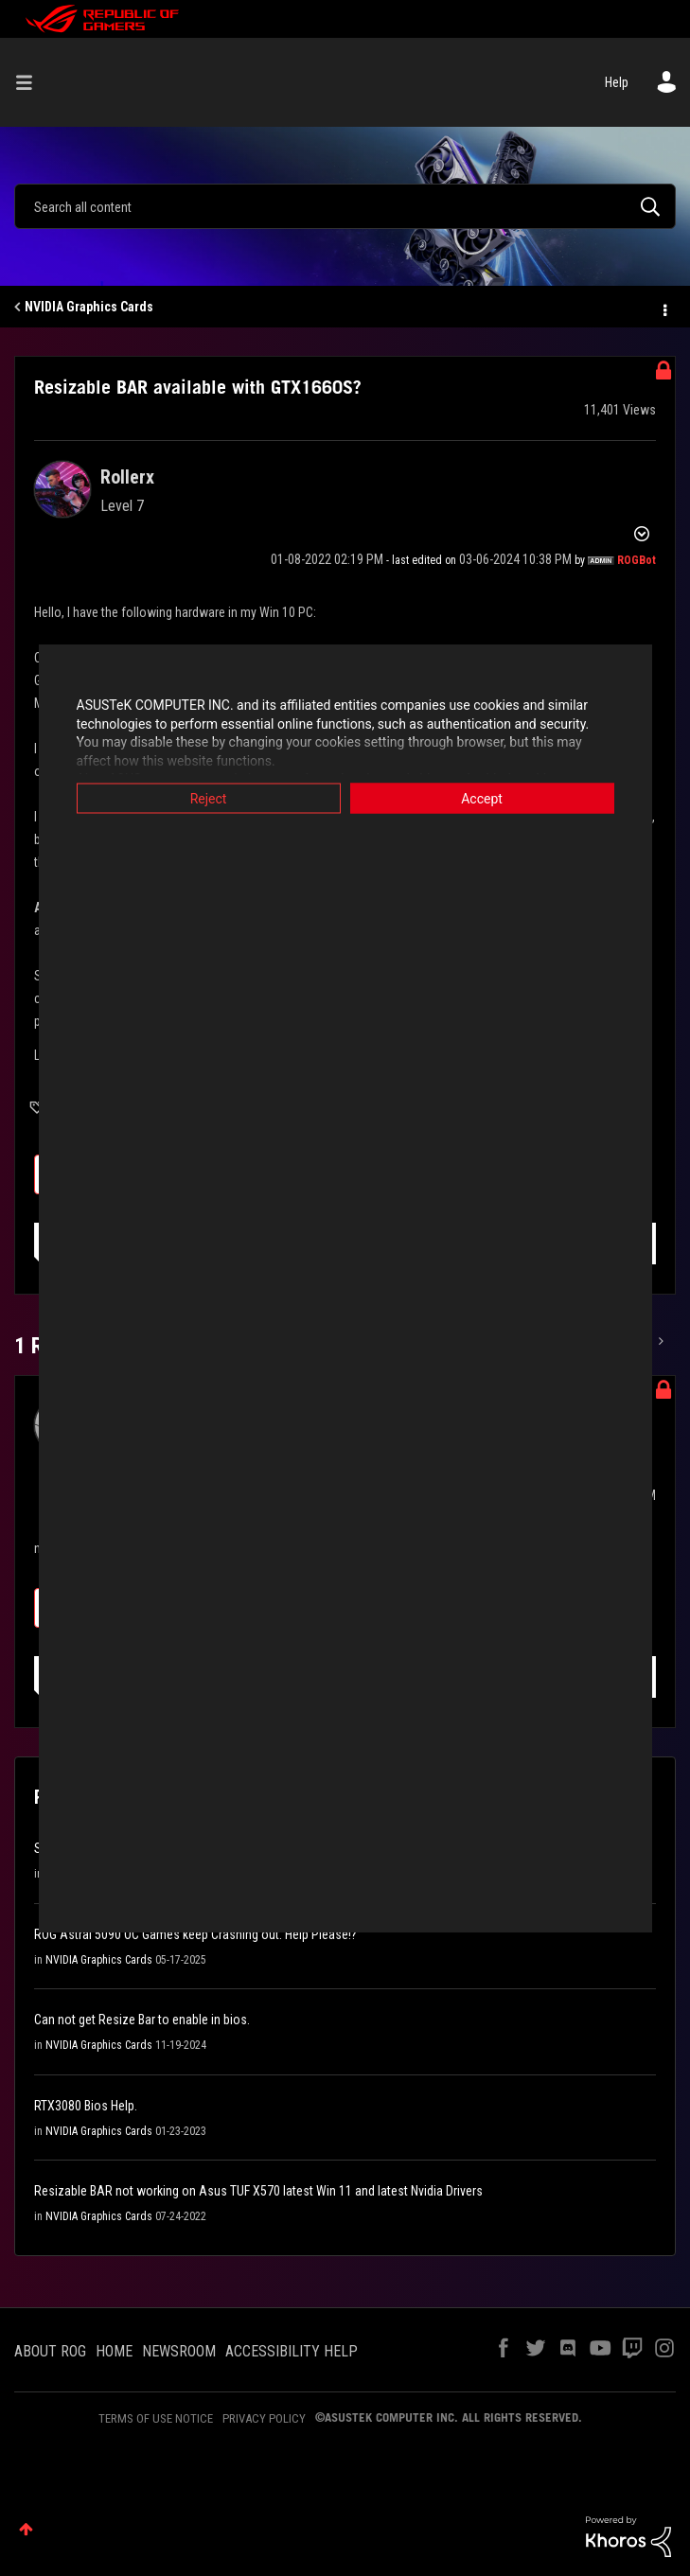 The height and width of the screenshot is (2576, 690). Describe the element at coordinates (179, 2351) in the screenshot. I see `NEWSROOM` at that location.